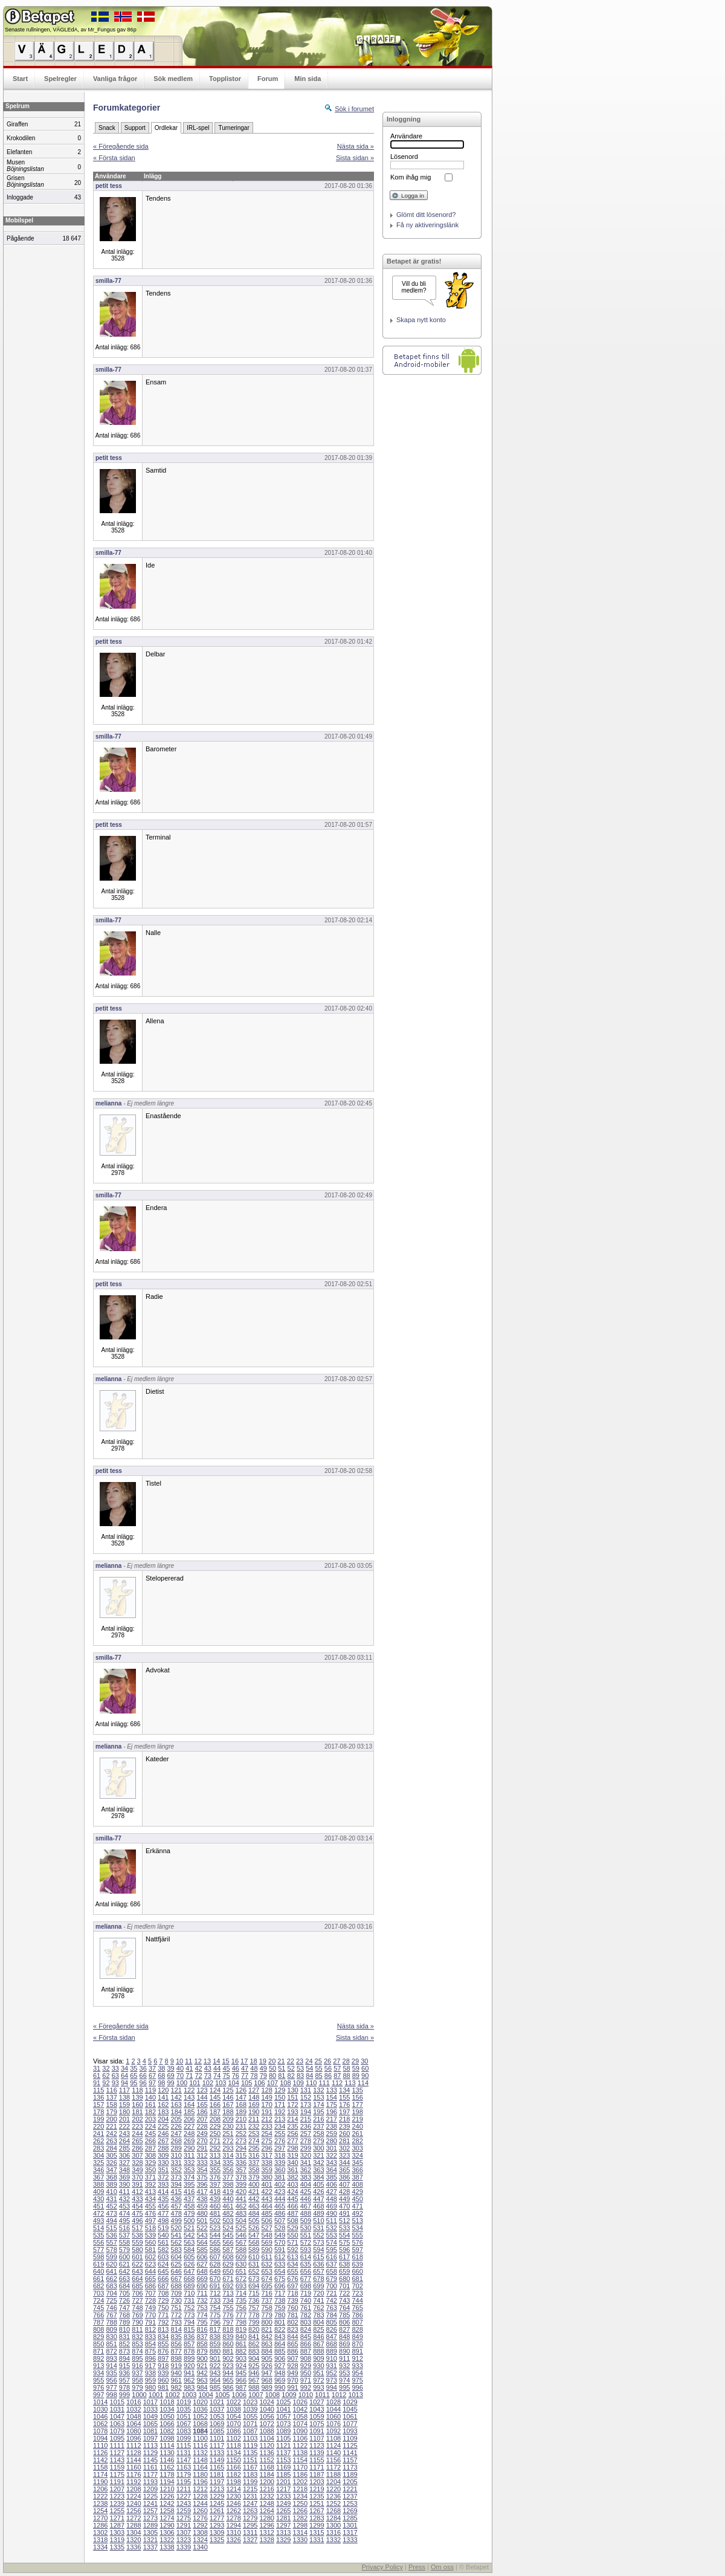  Describe the element at coordinates (198, 2068) in the screenshot. I see `42` at that location.